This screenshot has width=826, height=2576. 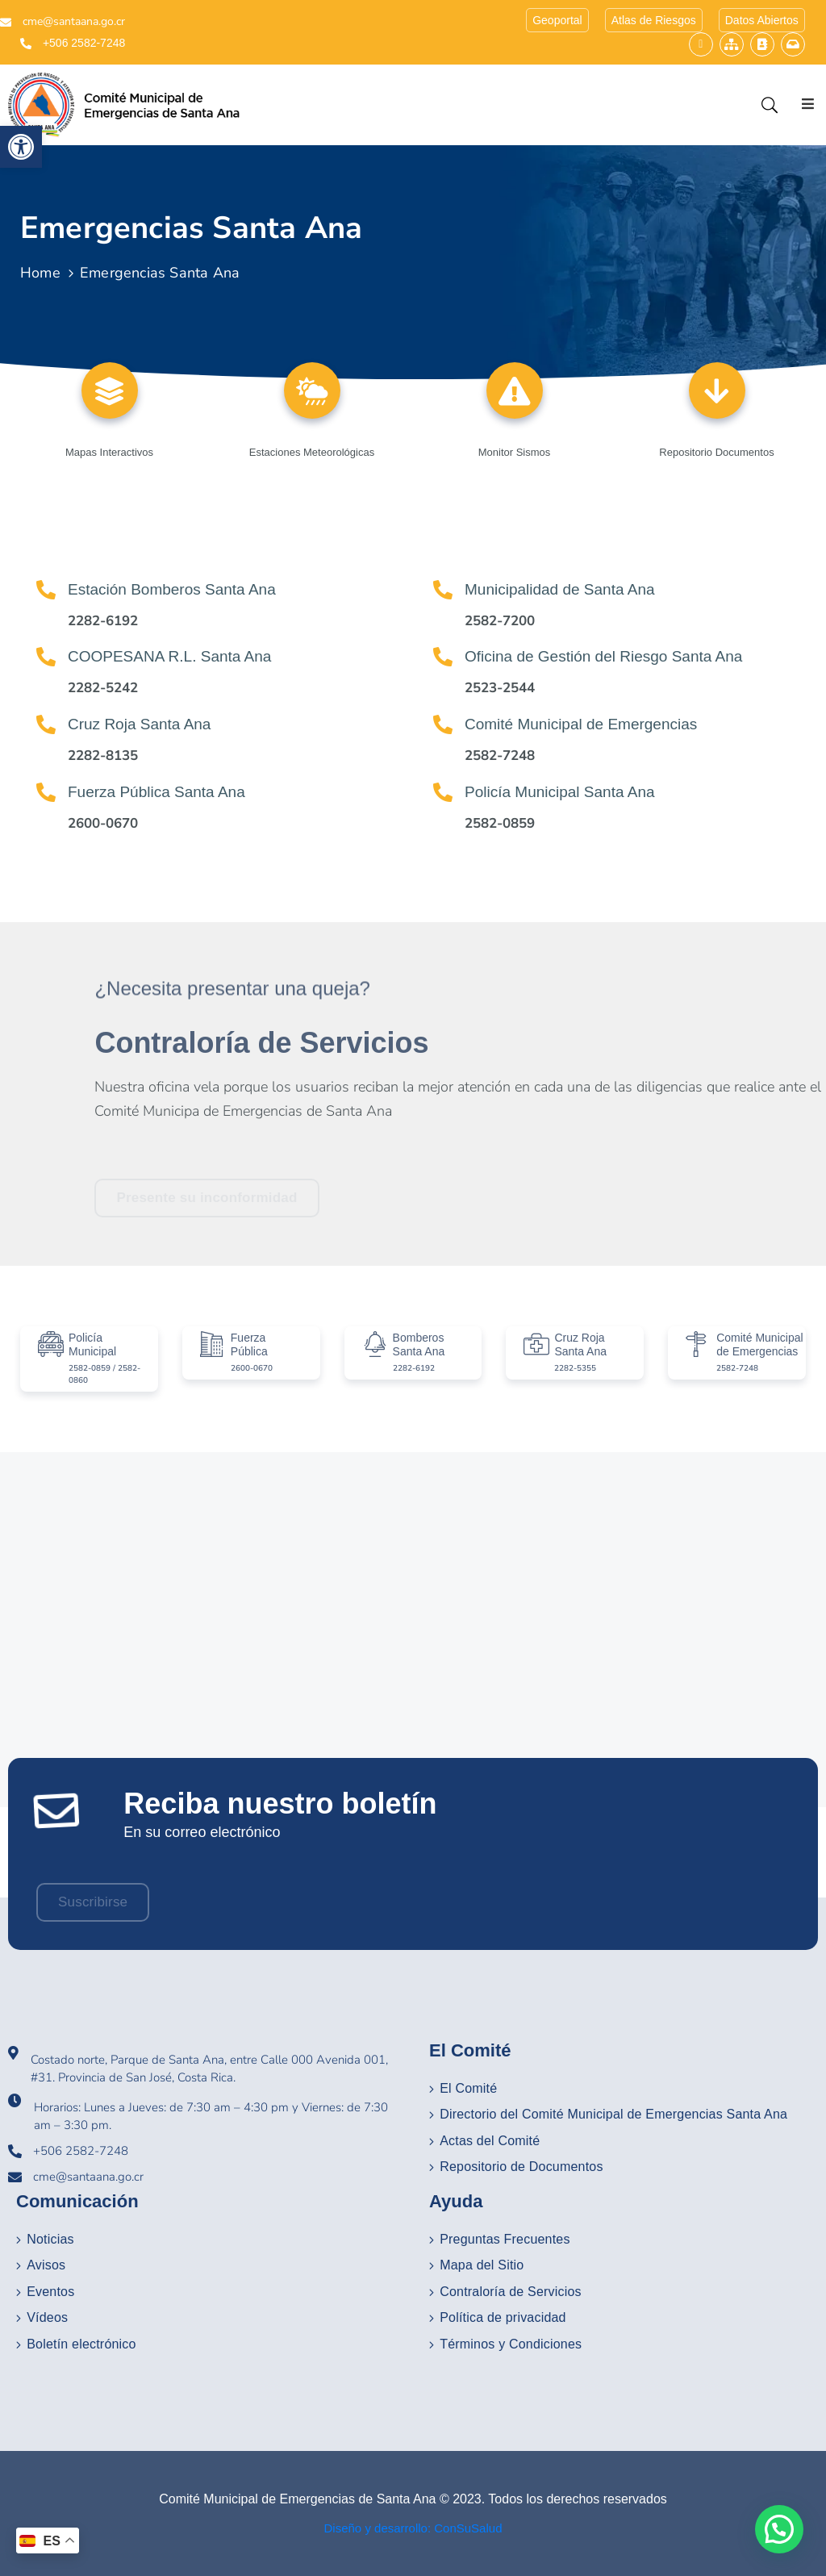 What do you see at coordinates (139, 724) in the screenshot?
I see `Cruz Roja Santa Ana [link]` at bounding box center [139, 724].